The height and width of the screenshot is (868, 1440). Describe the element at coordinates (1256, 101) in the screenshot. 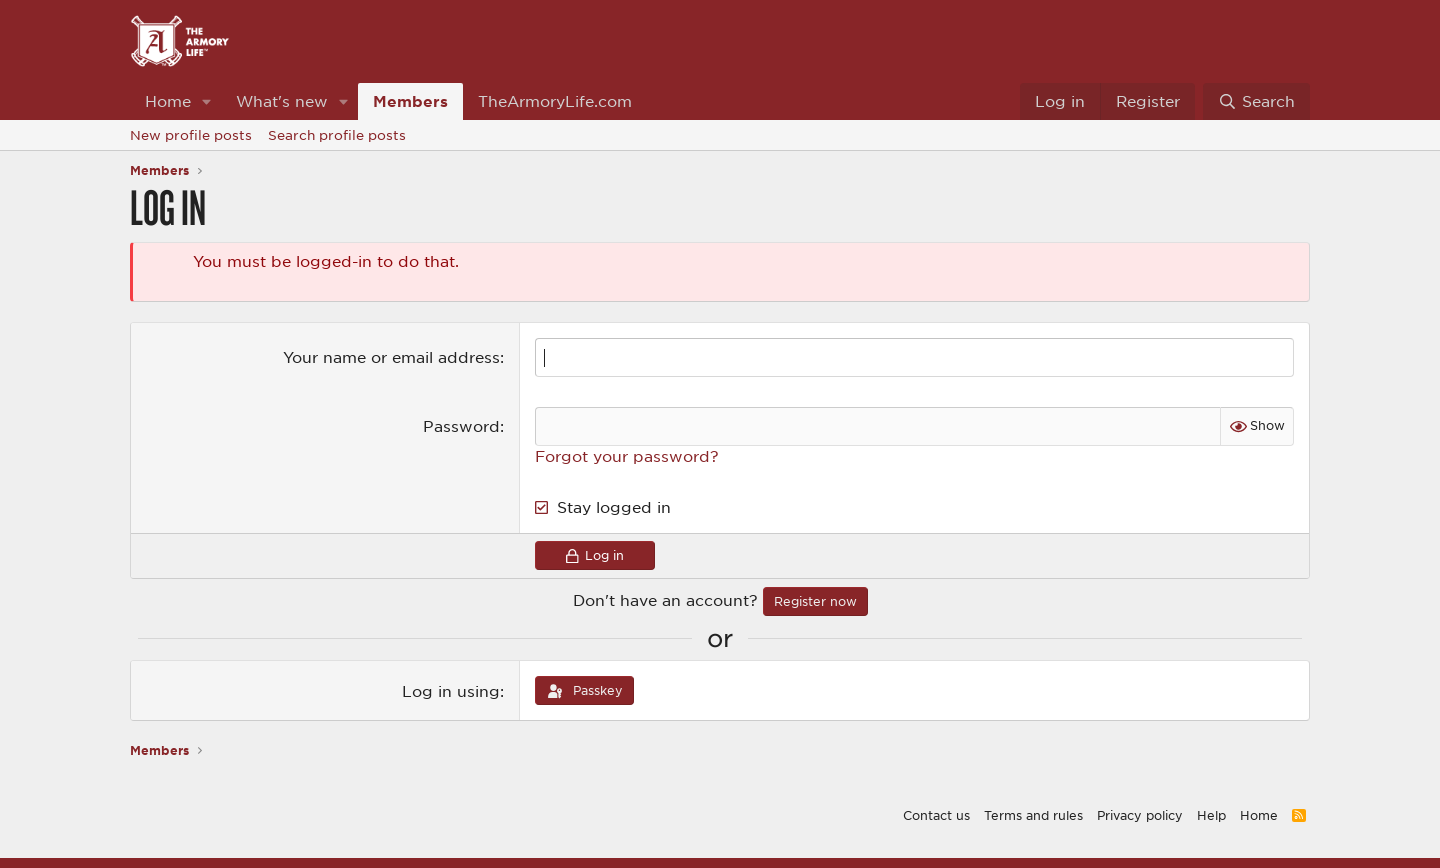

I see `[Search]` at that location.